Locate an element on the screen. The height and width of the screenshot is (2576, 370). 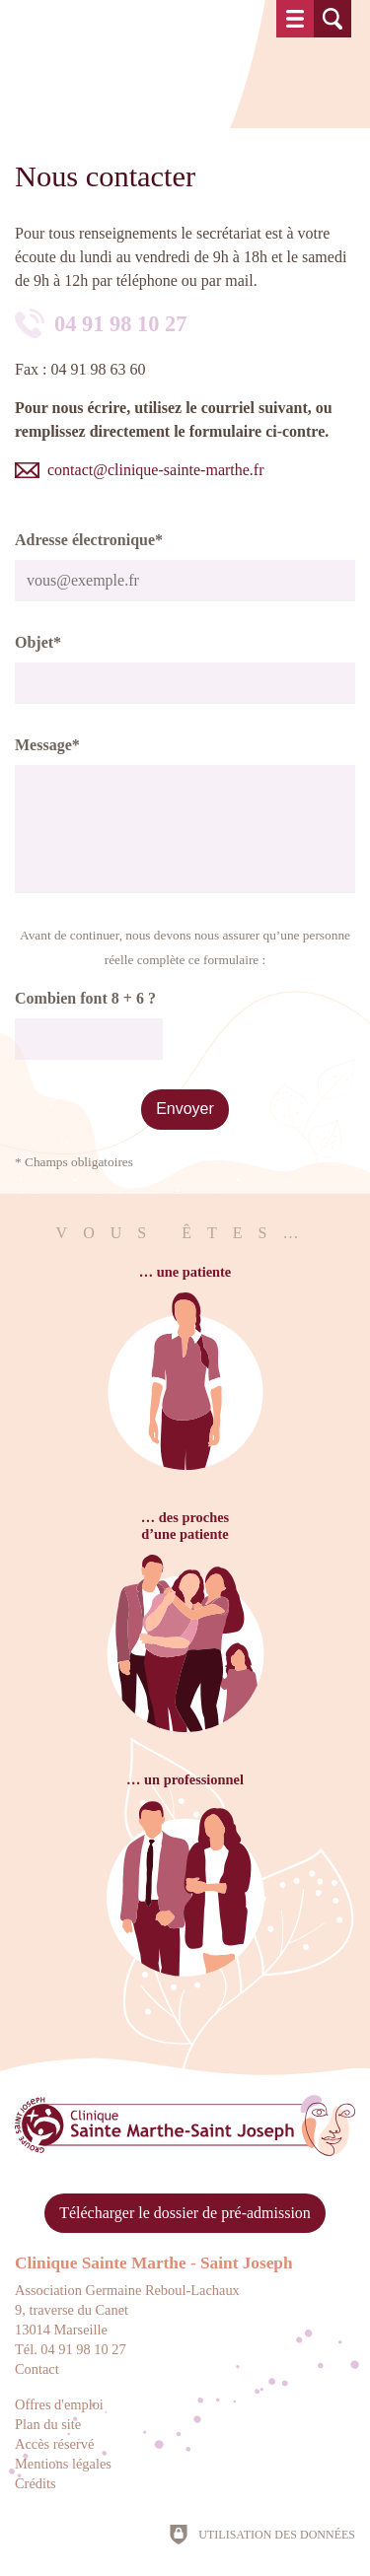
Télécharger le dossier de pré-admission is located at coordinates (185, 2212).